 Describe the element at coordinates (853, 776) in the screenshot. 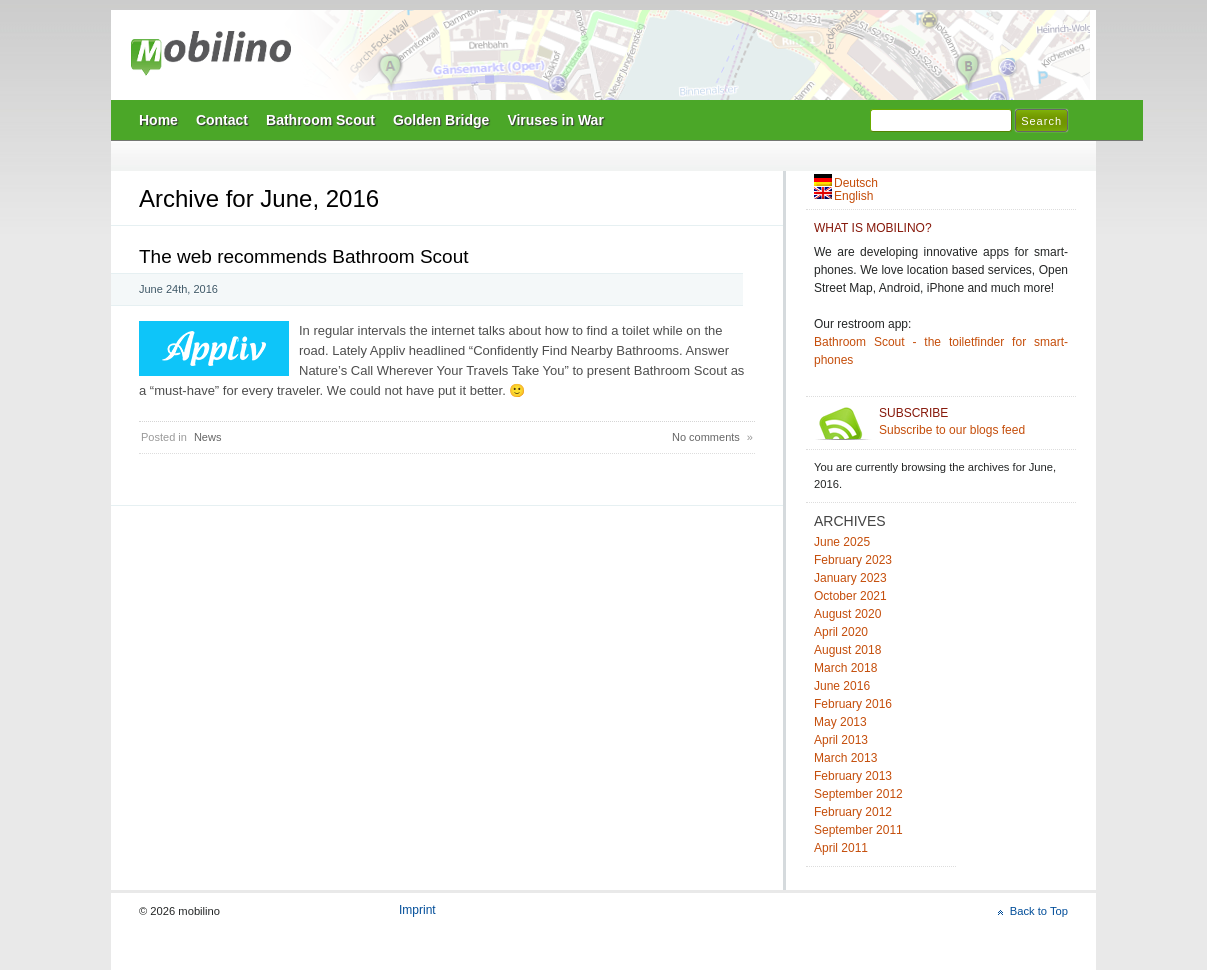

I see `February 2013` at that location.